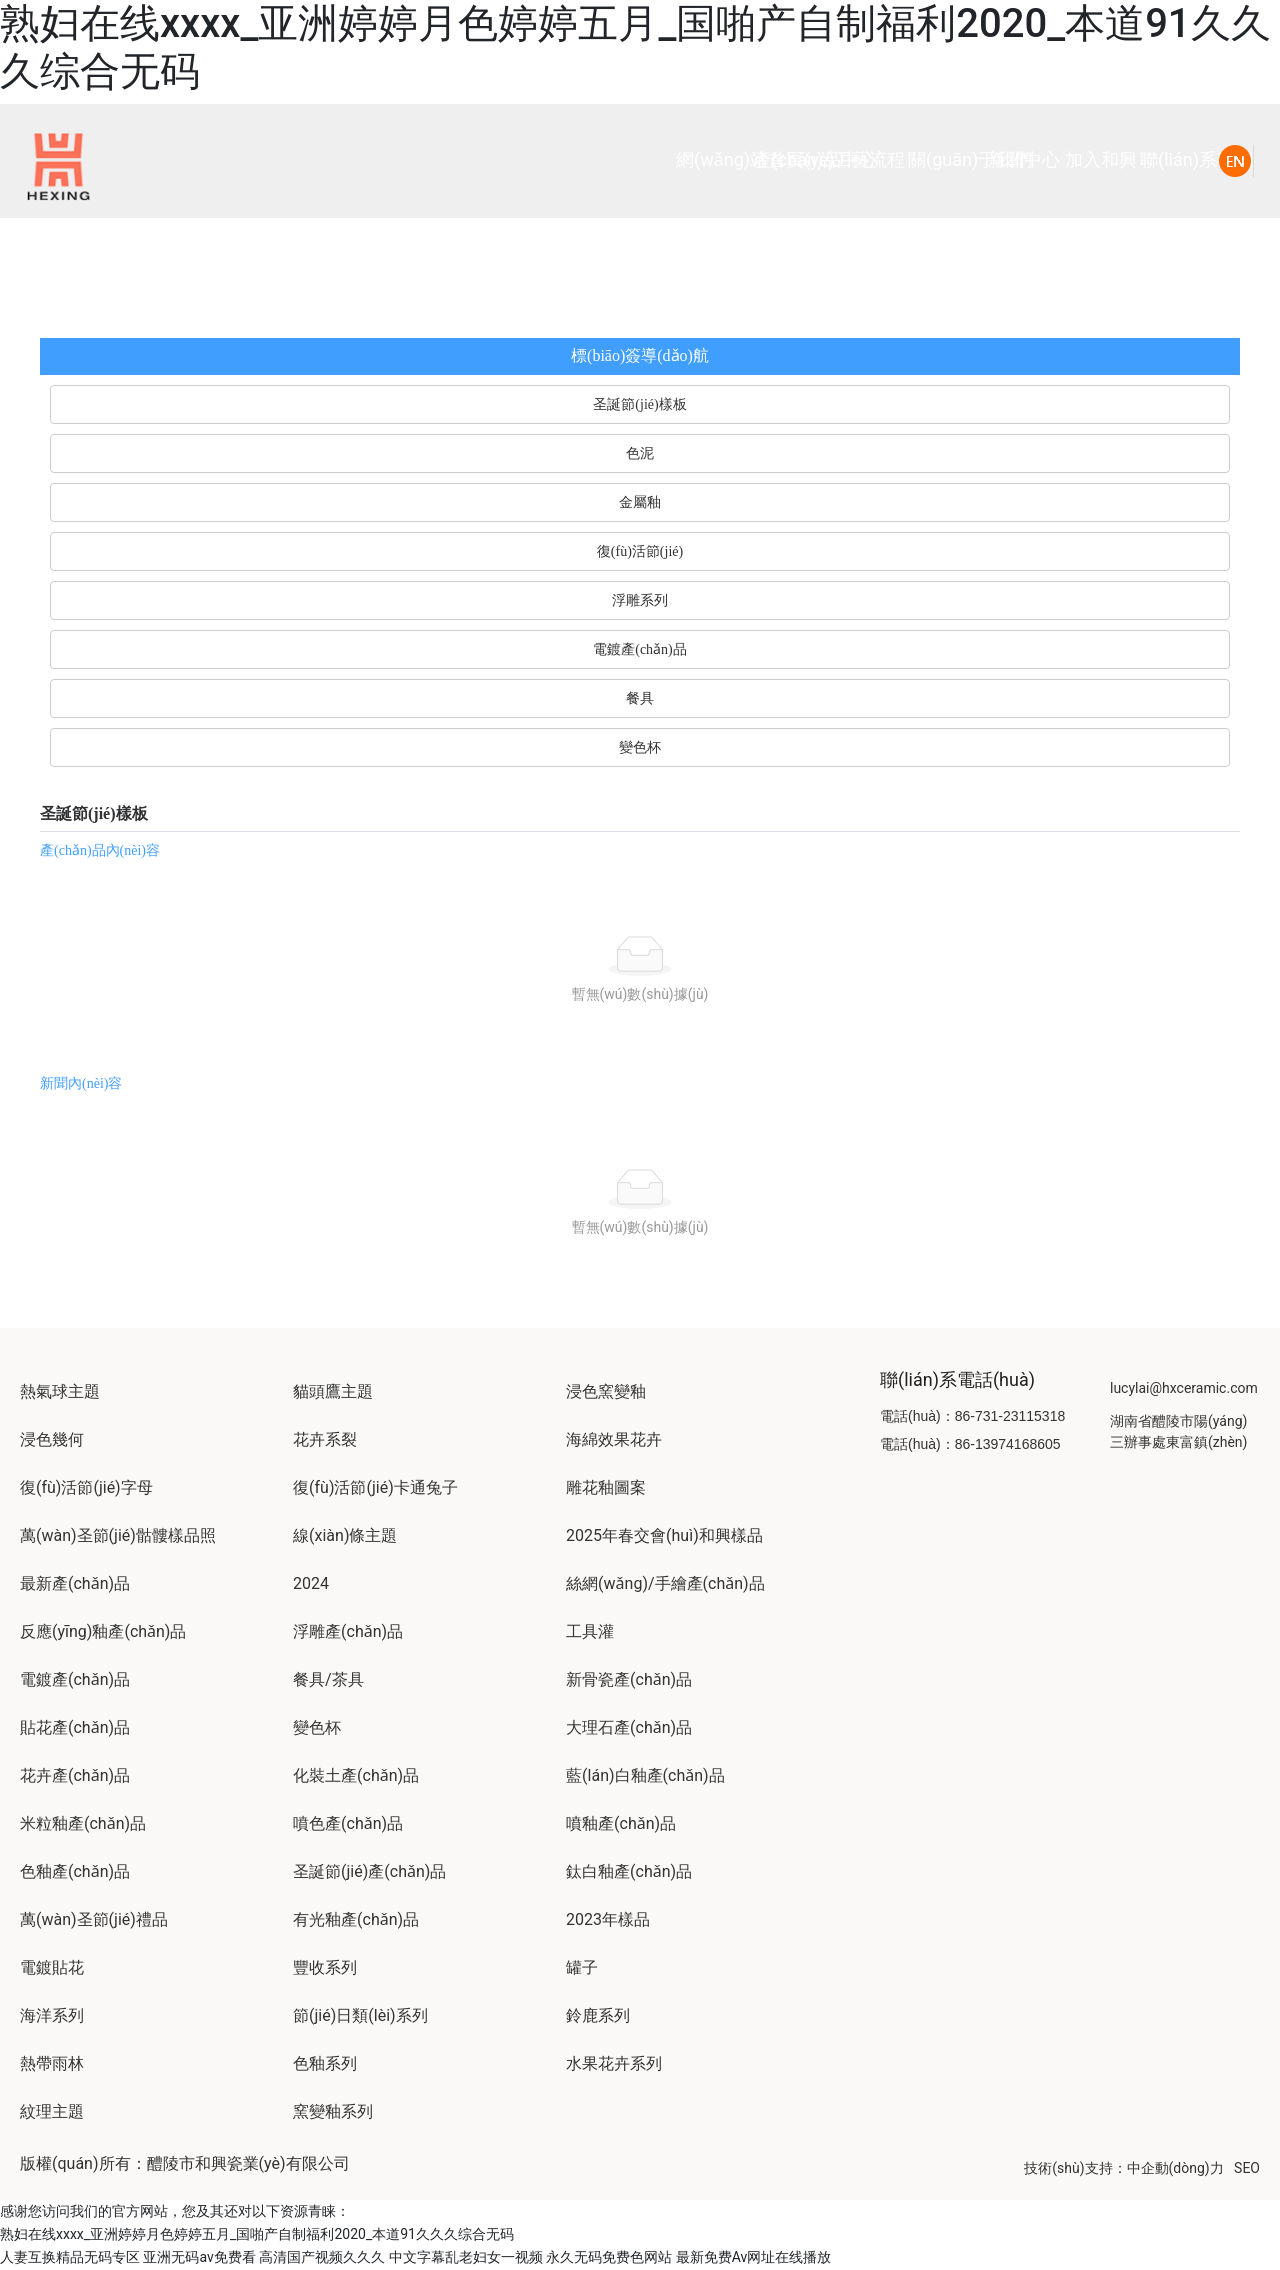 The image size is (1280, 2270). Describe the element at coordinates (590, 1631) in the screenshot. I see `工具灌` at that location.